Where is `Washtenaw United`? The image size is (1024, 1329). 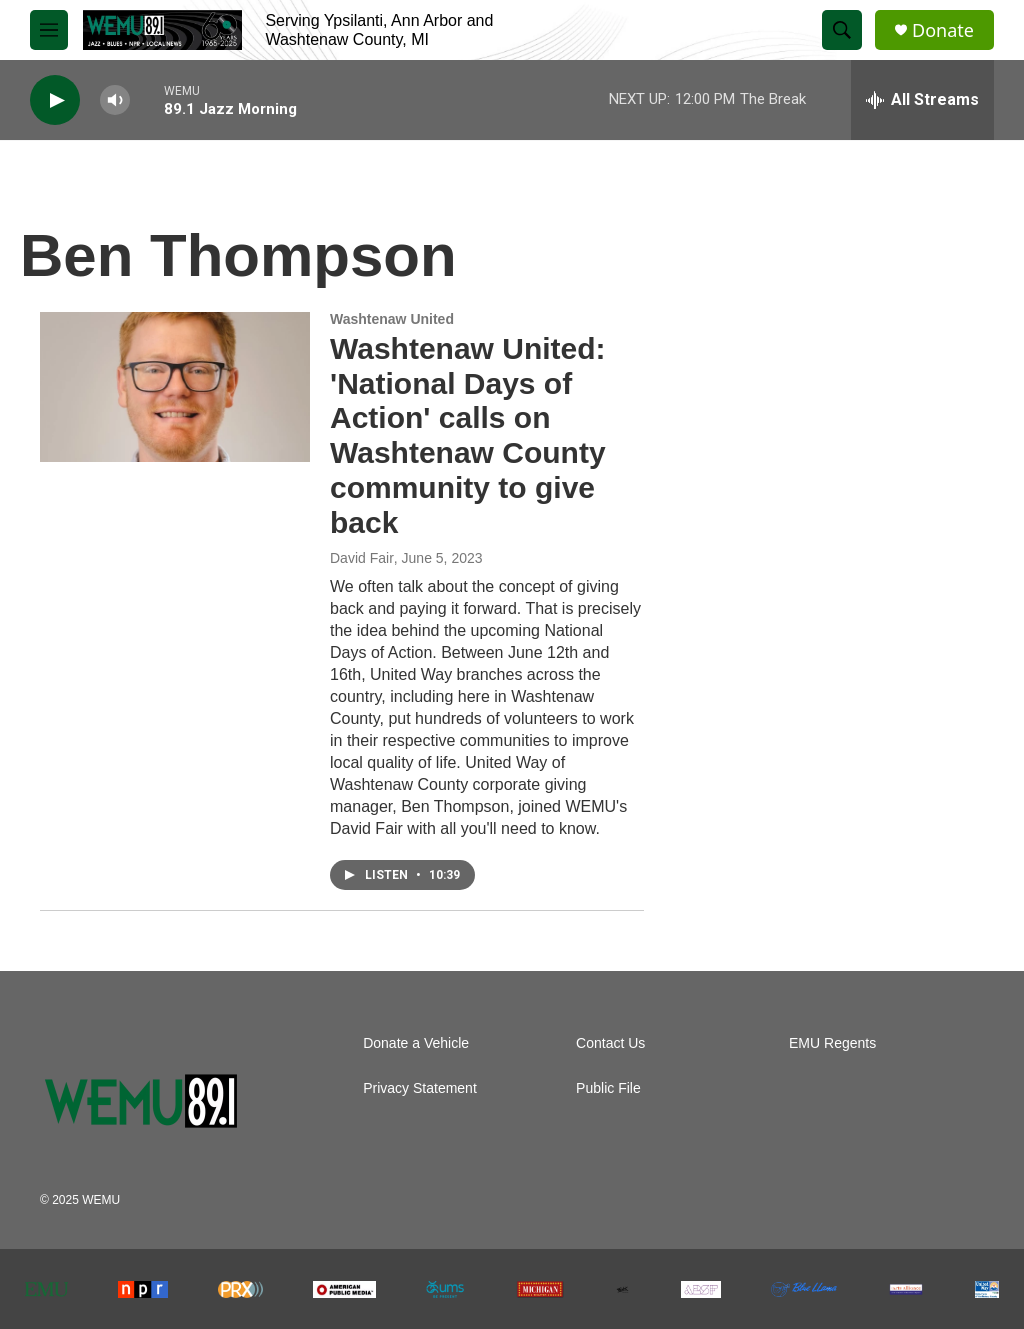
Washtenaw United is located at coordinates (392, 319).